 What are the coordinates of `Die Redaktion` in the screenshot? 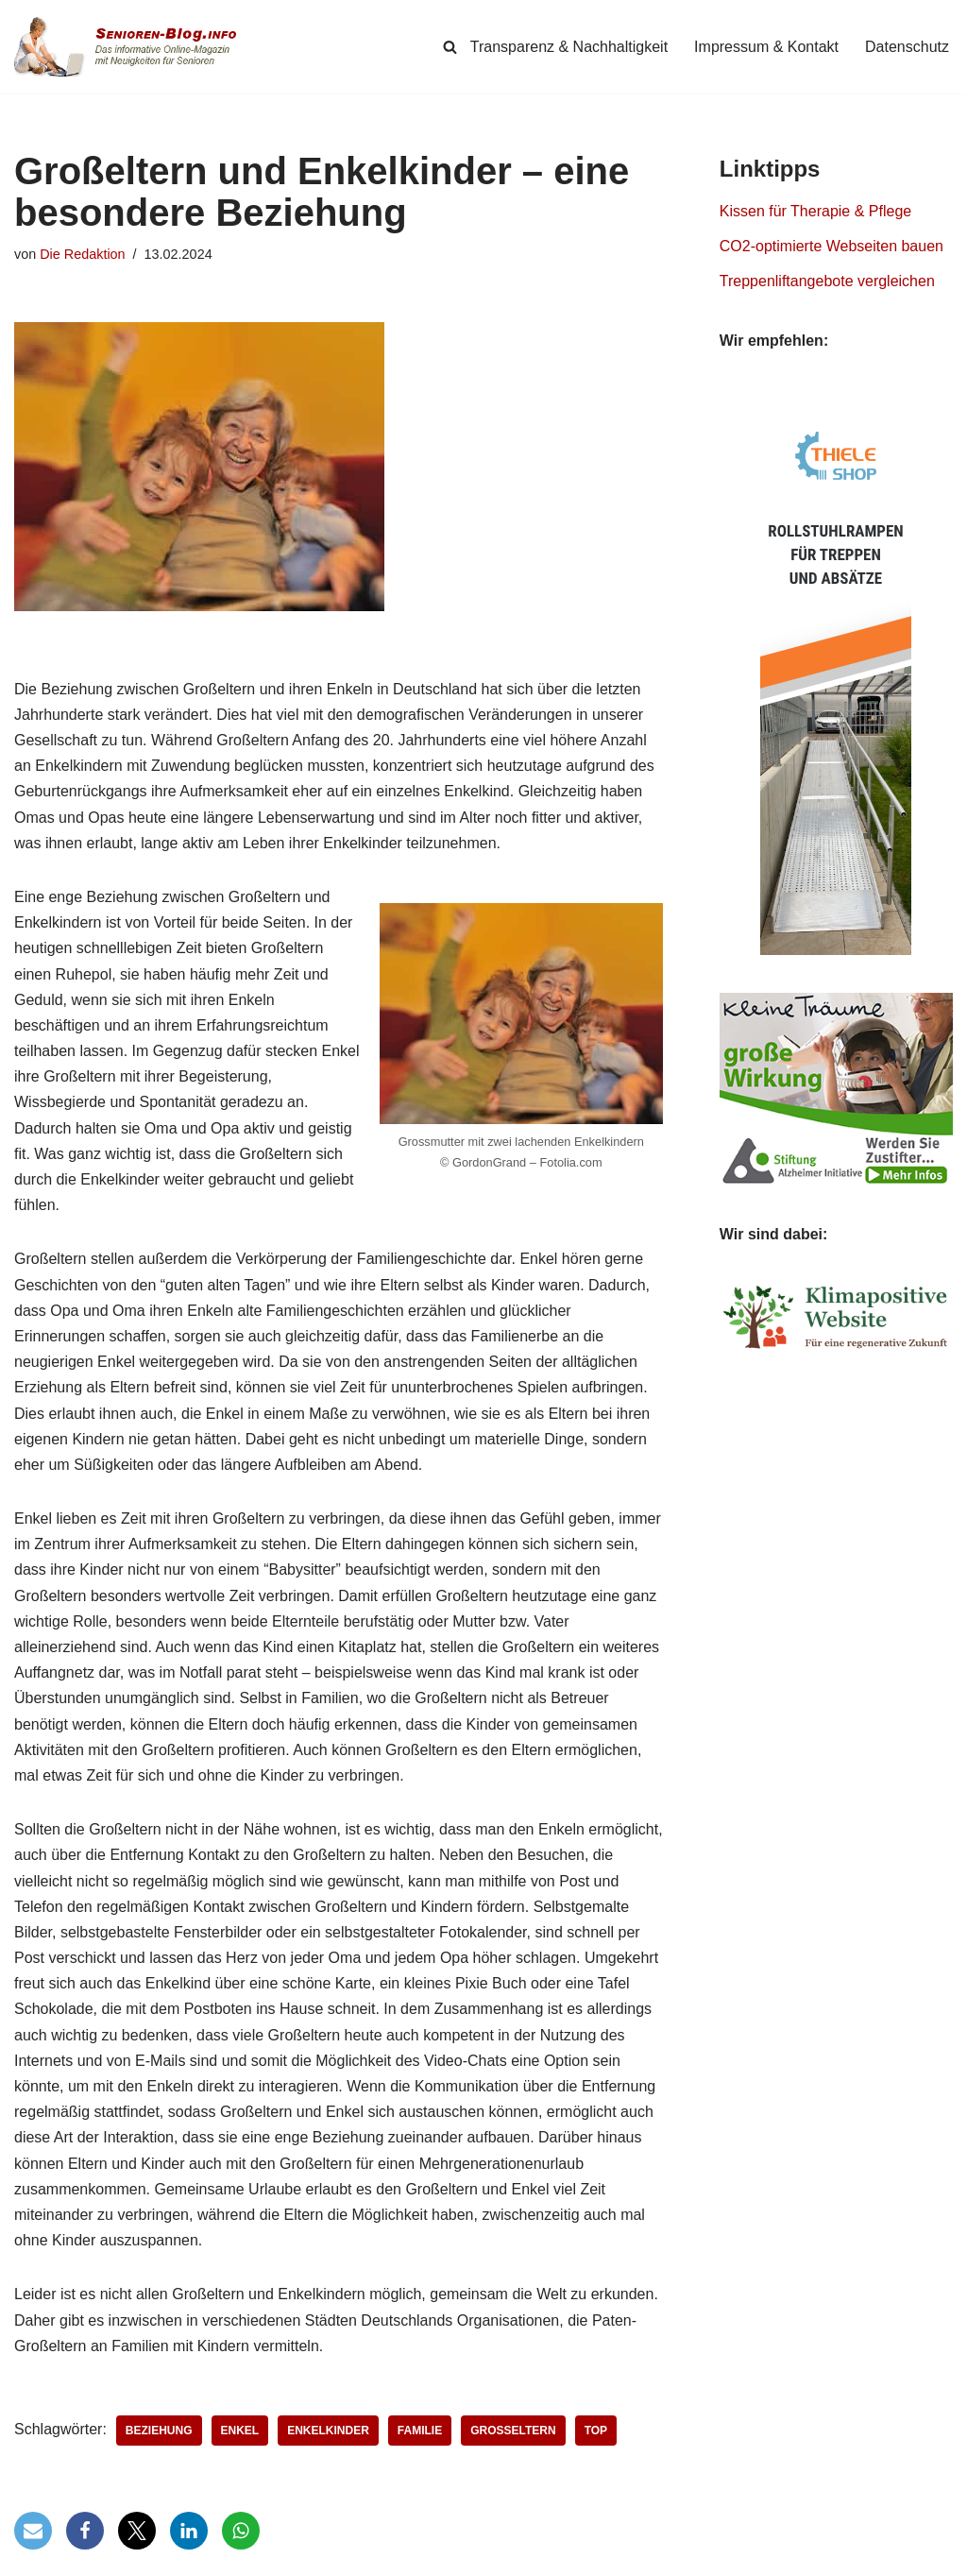 It's located at (82, 254).